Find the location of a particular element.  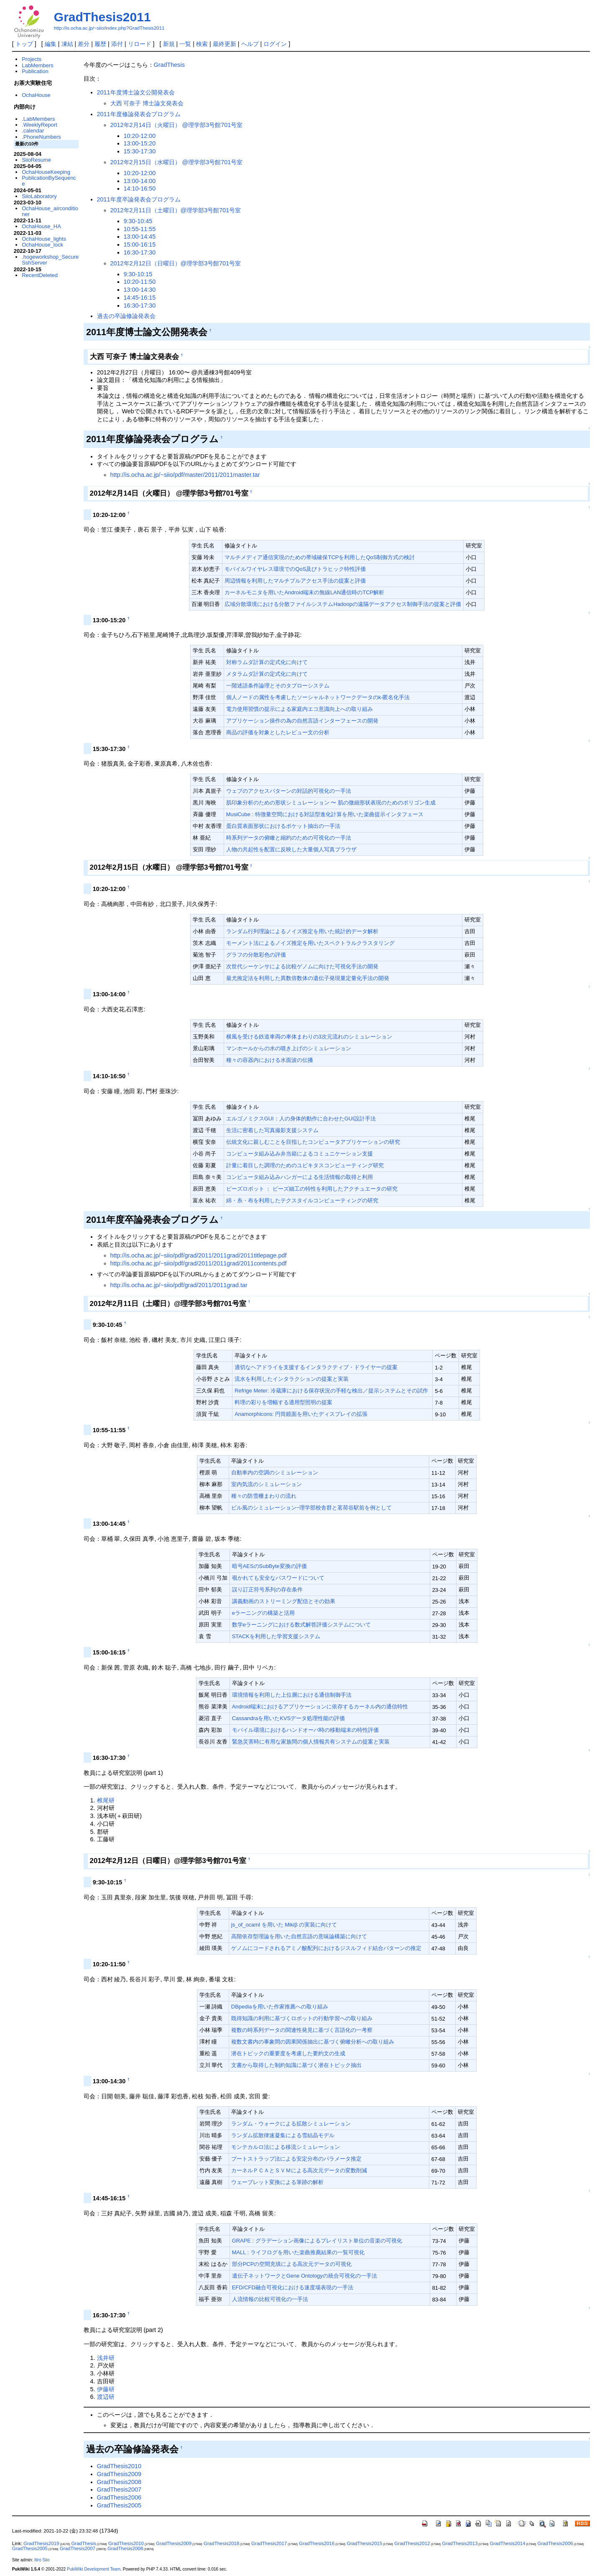

eラーニングの構築と活用 is located at coordinates (263, 1613).